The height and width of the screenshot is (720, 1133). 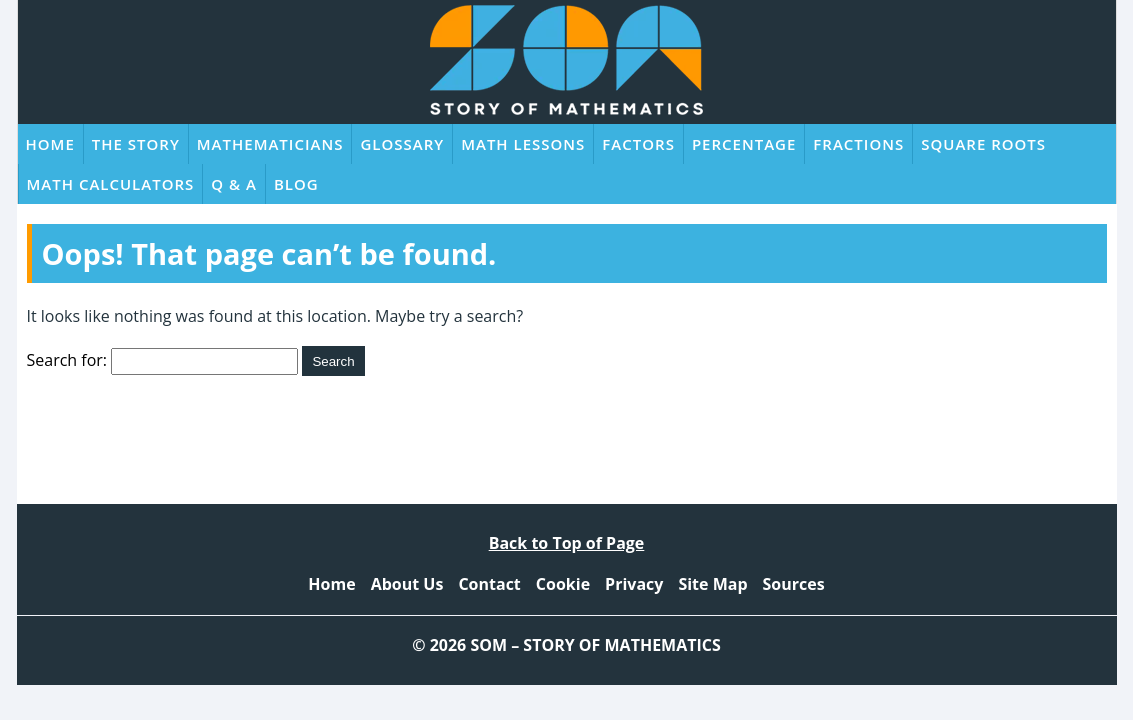 What do you see at coordinates (489, 584) in the screenshot?
I see `Contact` at bounding box center [489, 584].